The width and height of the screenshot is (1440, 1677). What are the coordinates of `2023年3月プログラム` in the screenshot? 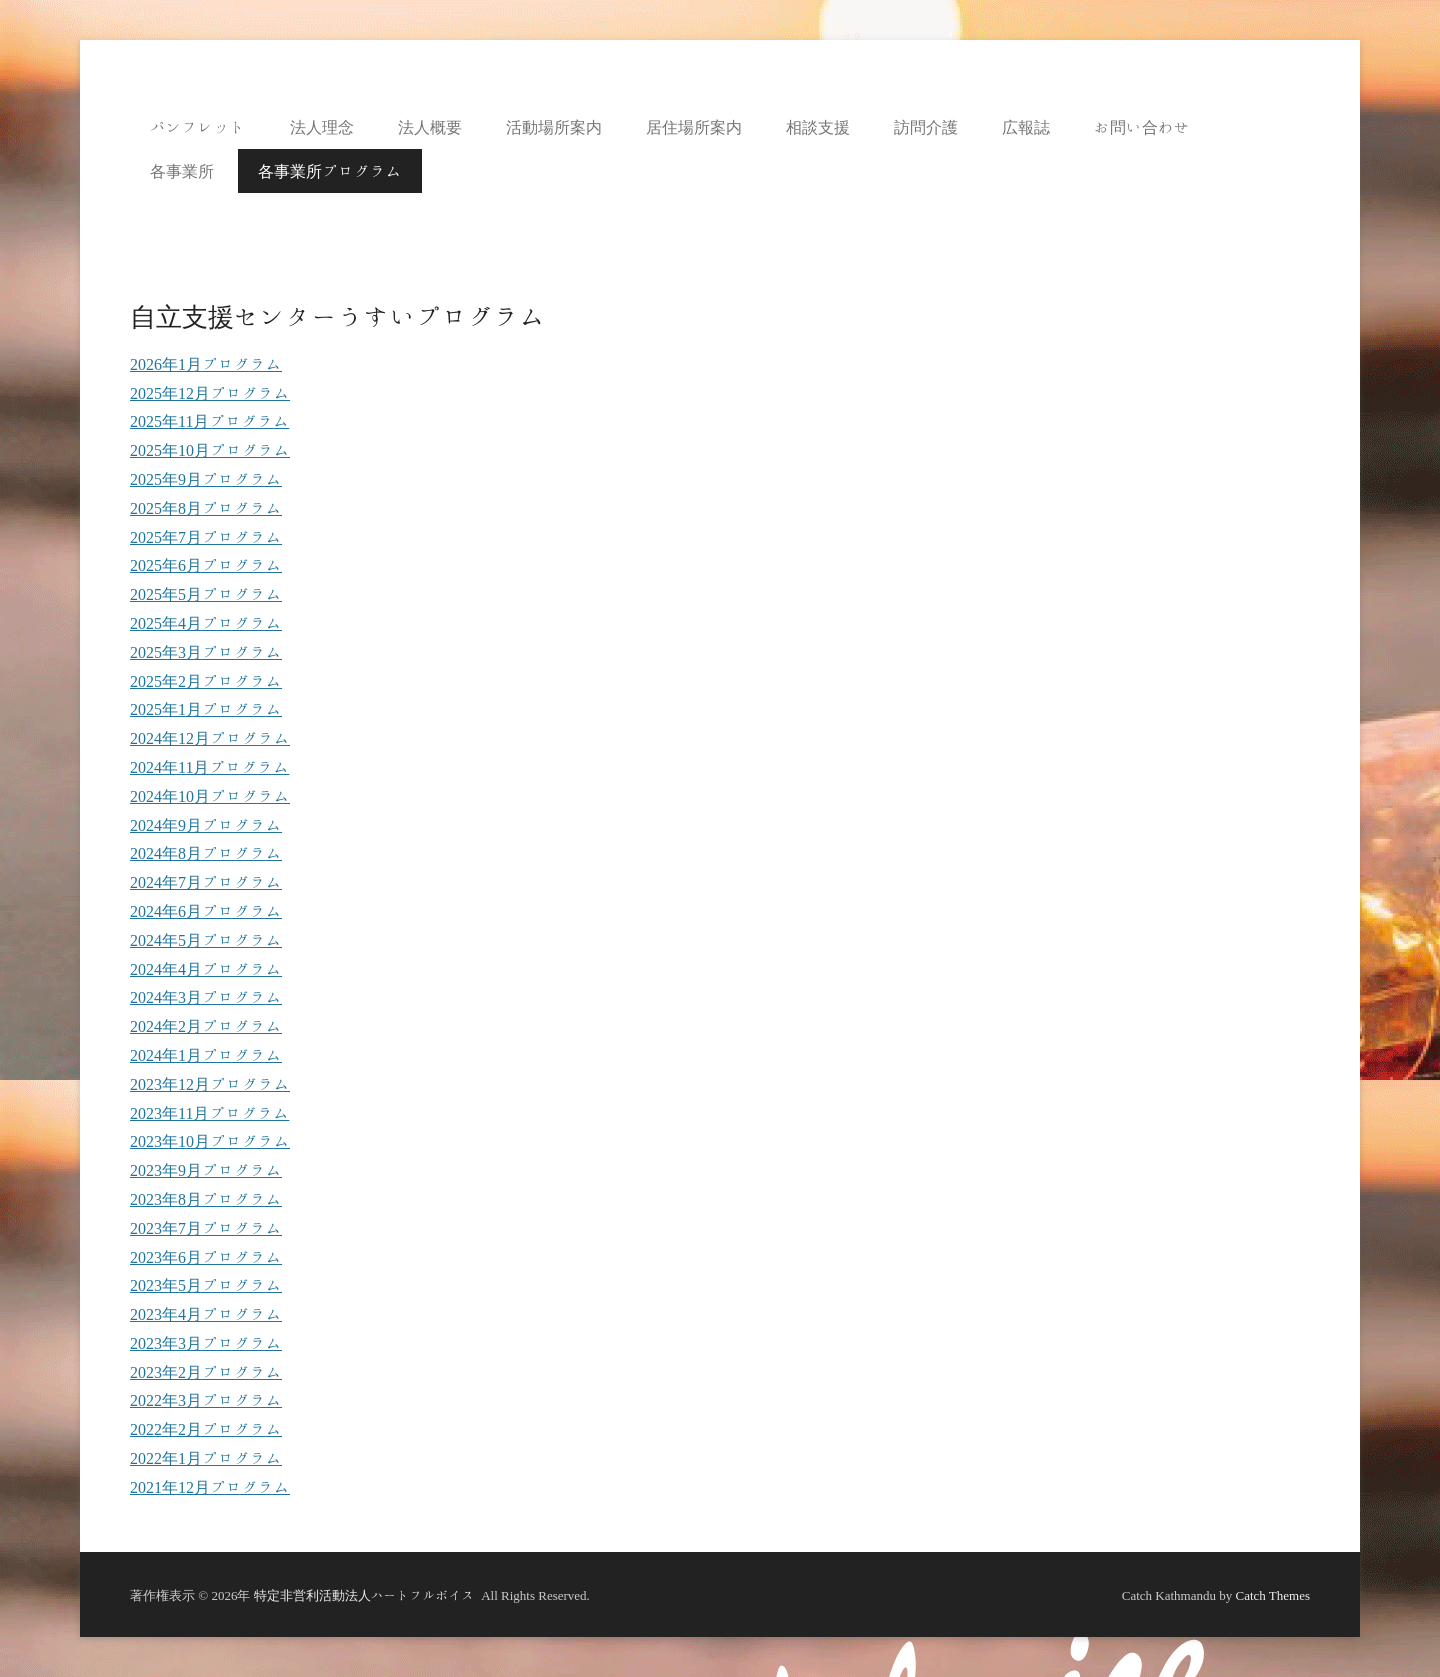 It's located at (206, 1343).